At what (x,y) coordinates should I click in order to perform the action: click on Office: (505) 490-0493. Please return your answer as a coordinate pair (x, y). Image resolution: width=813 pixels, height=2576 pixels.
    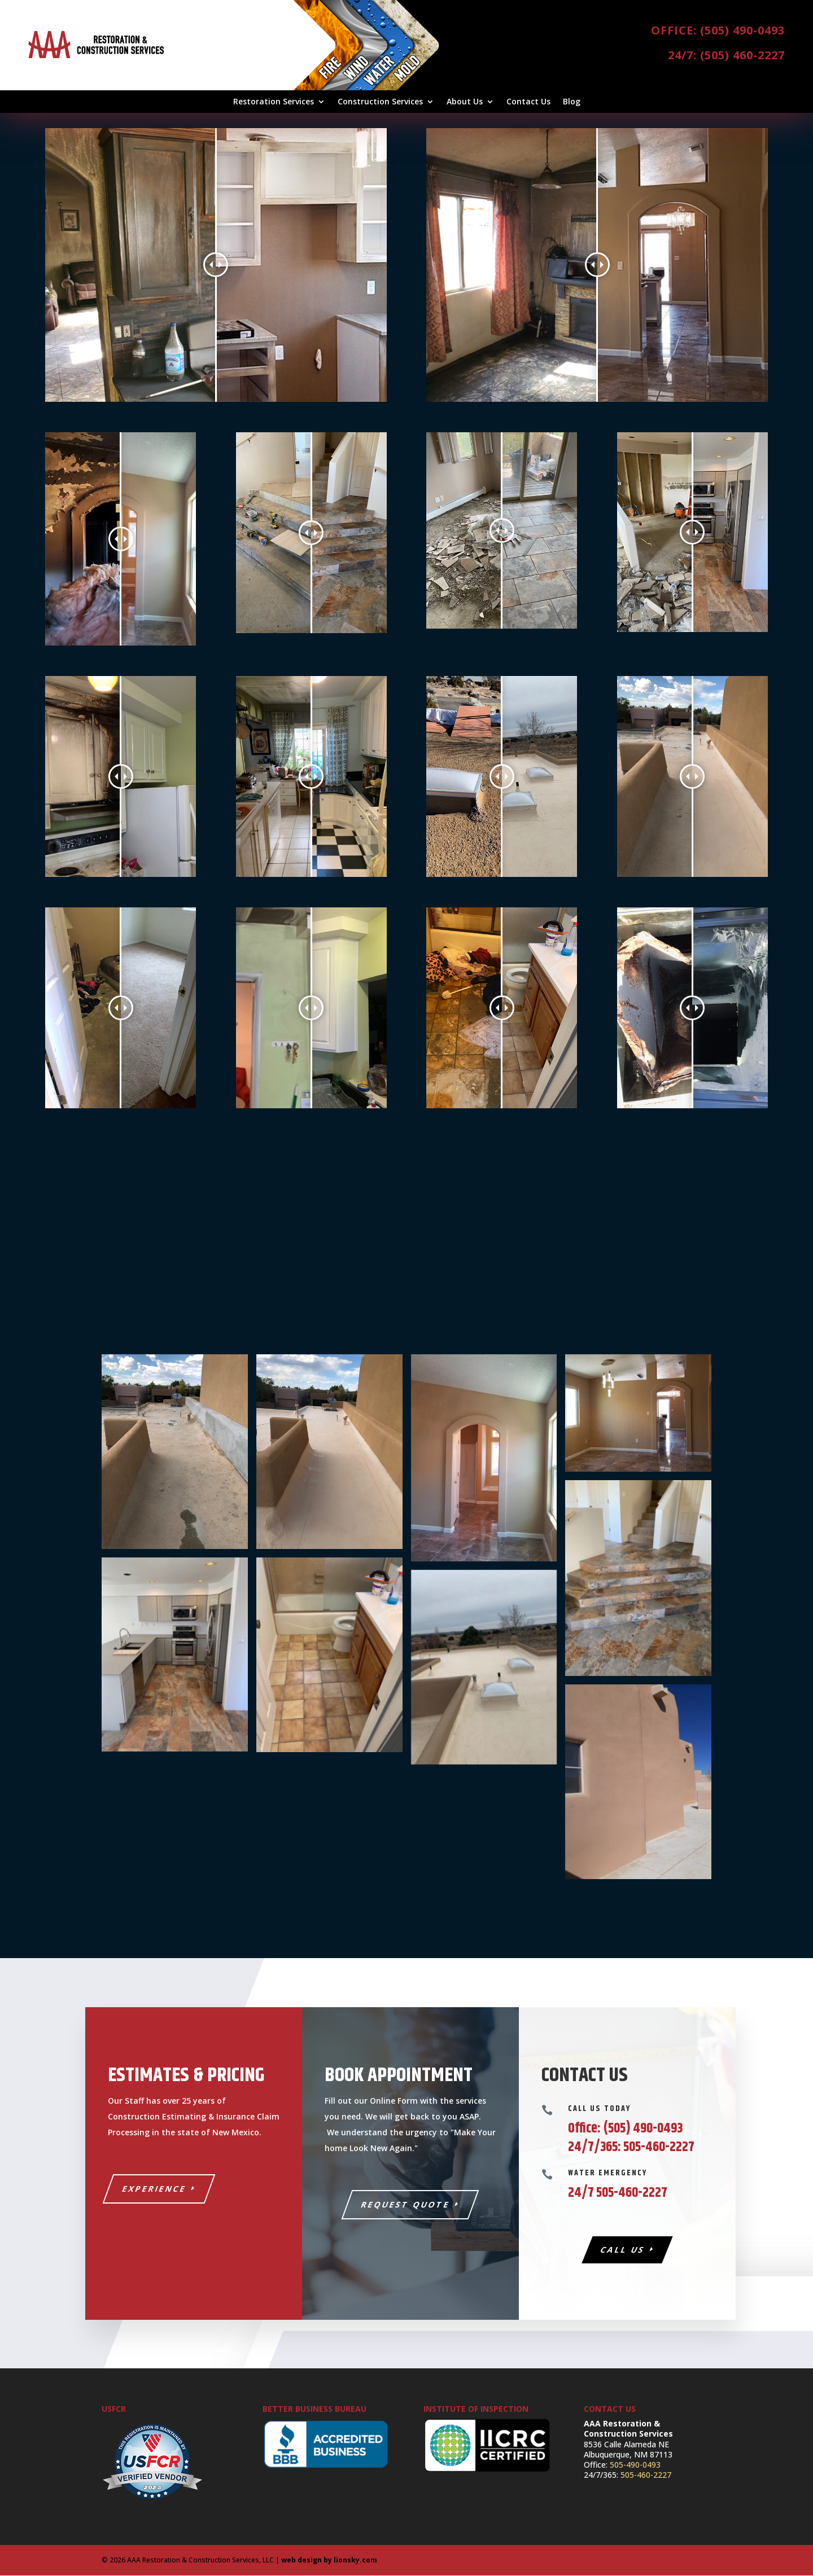
    Looking at the image, I should click on (718, 30).